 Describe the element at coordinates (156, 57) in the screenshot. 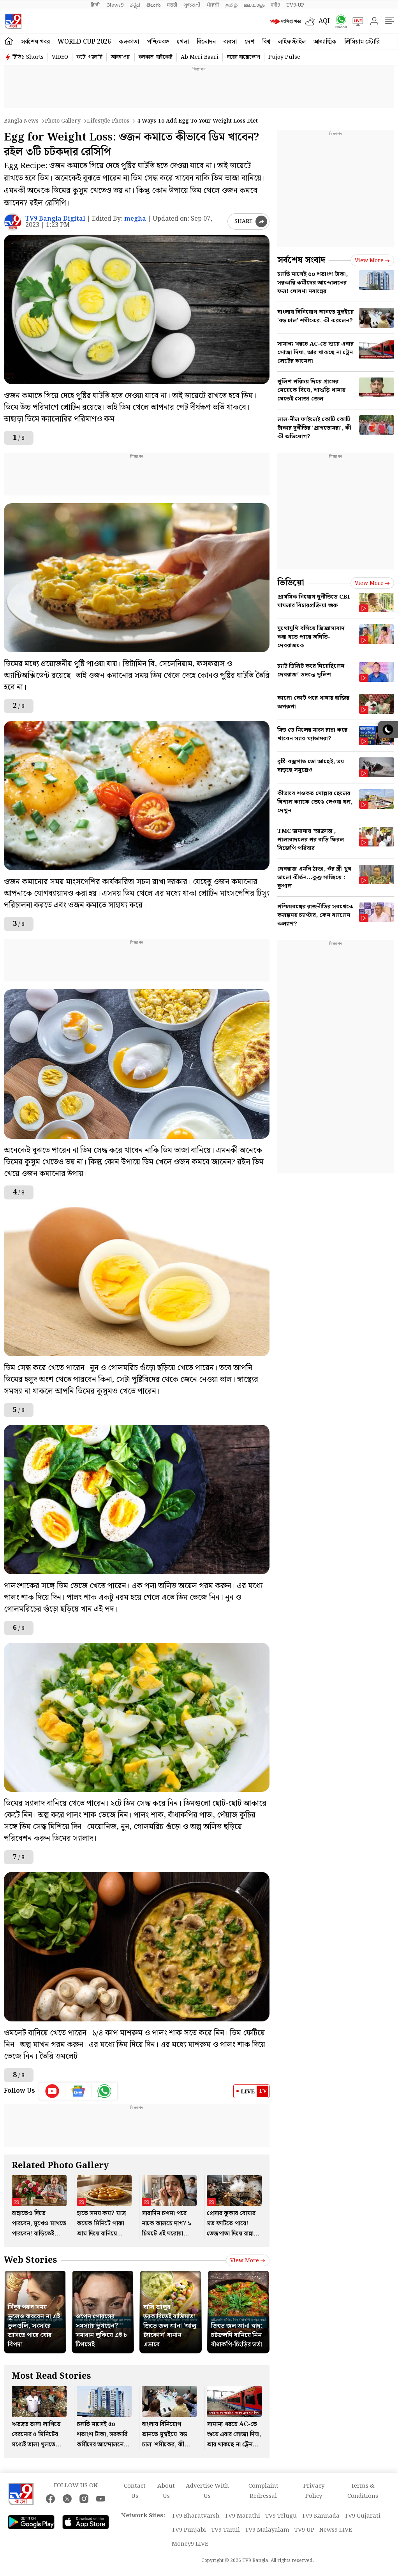

I see `কলকাতা হাইকোর্ট` at that location.